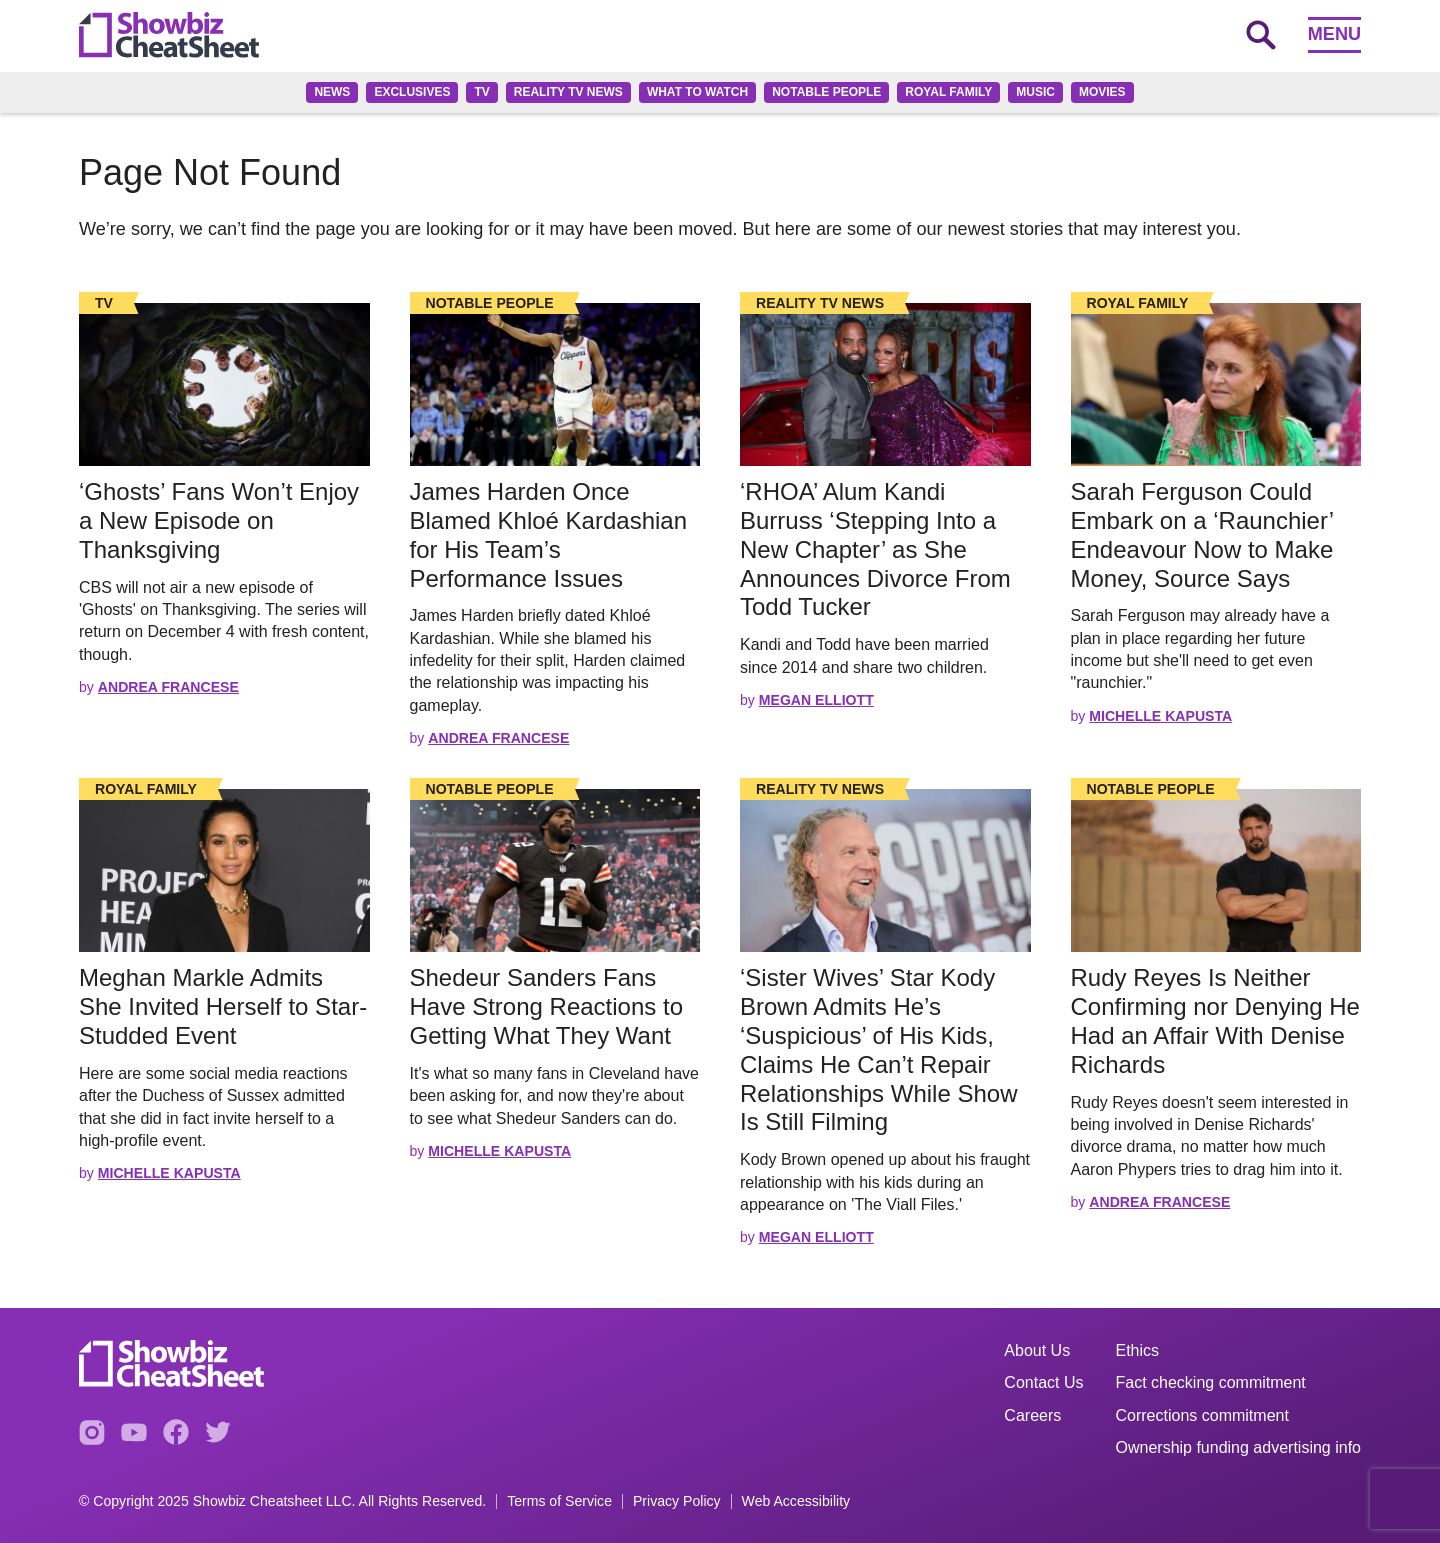 The width and height of the screenshot is (1440, 1543). I want to click on Megan Elliott, so click(816, 700).